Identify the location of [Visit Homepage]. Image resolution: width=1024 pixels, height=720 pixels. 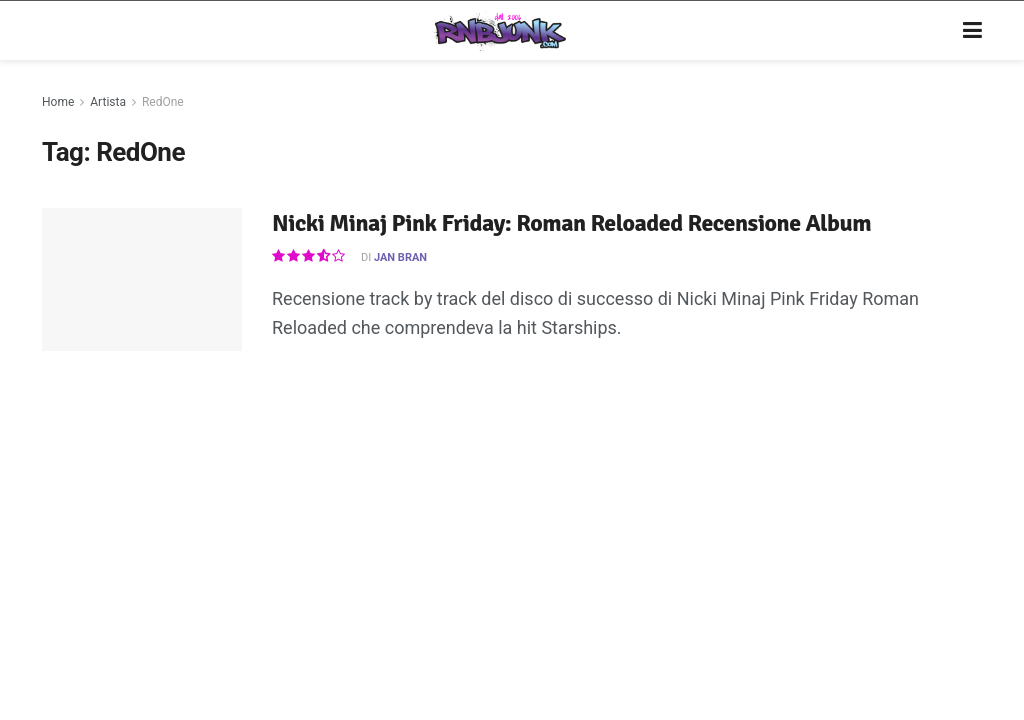
(497, 31).